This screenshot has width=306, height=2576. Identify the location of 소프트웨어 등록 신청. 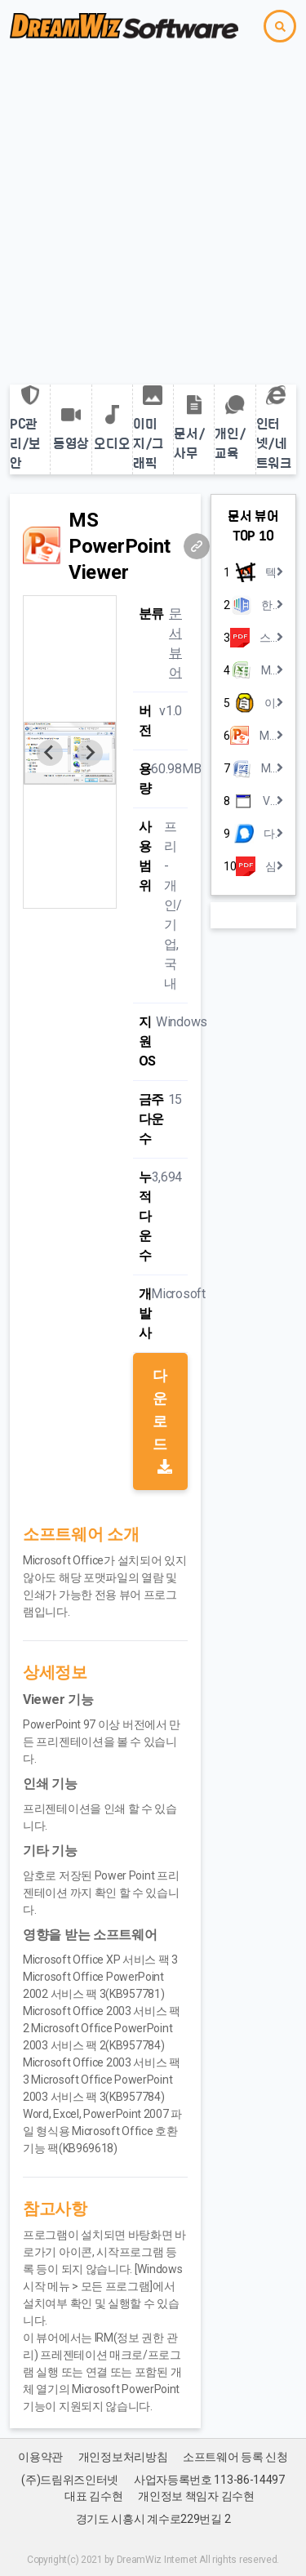
(235, 2456).